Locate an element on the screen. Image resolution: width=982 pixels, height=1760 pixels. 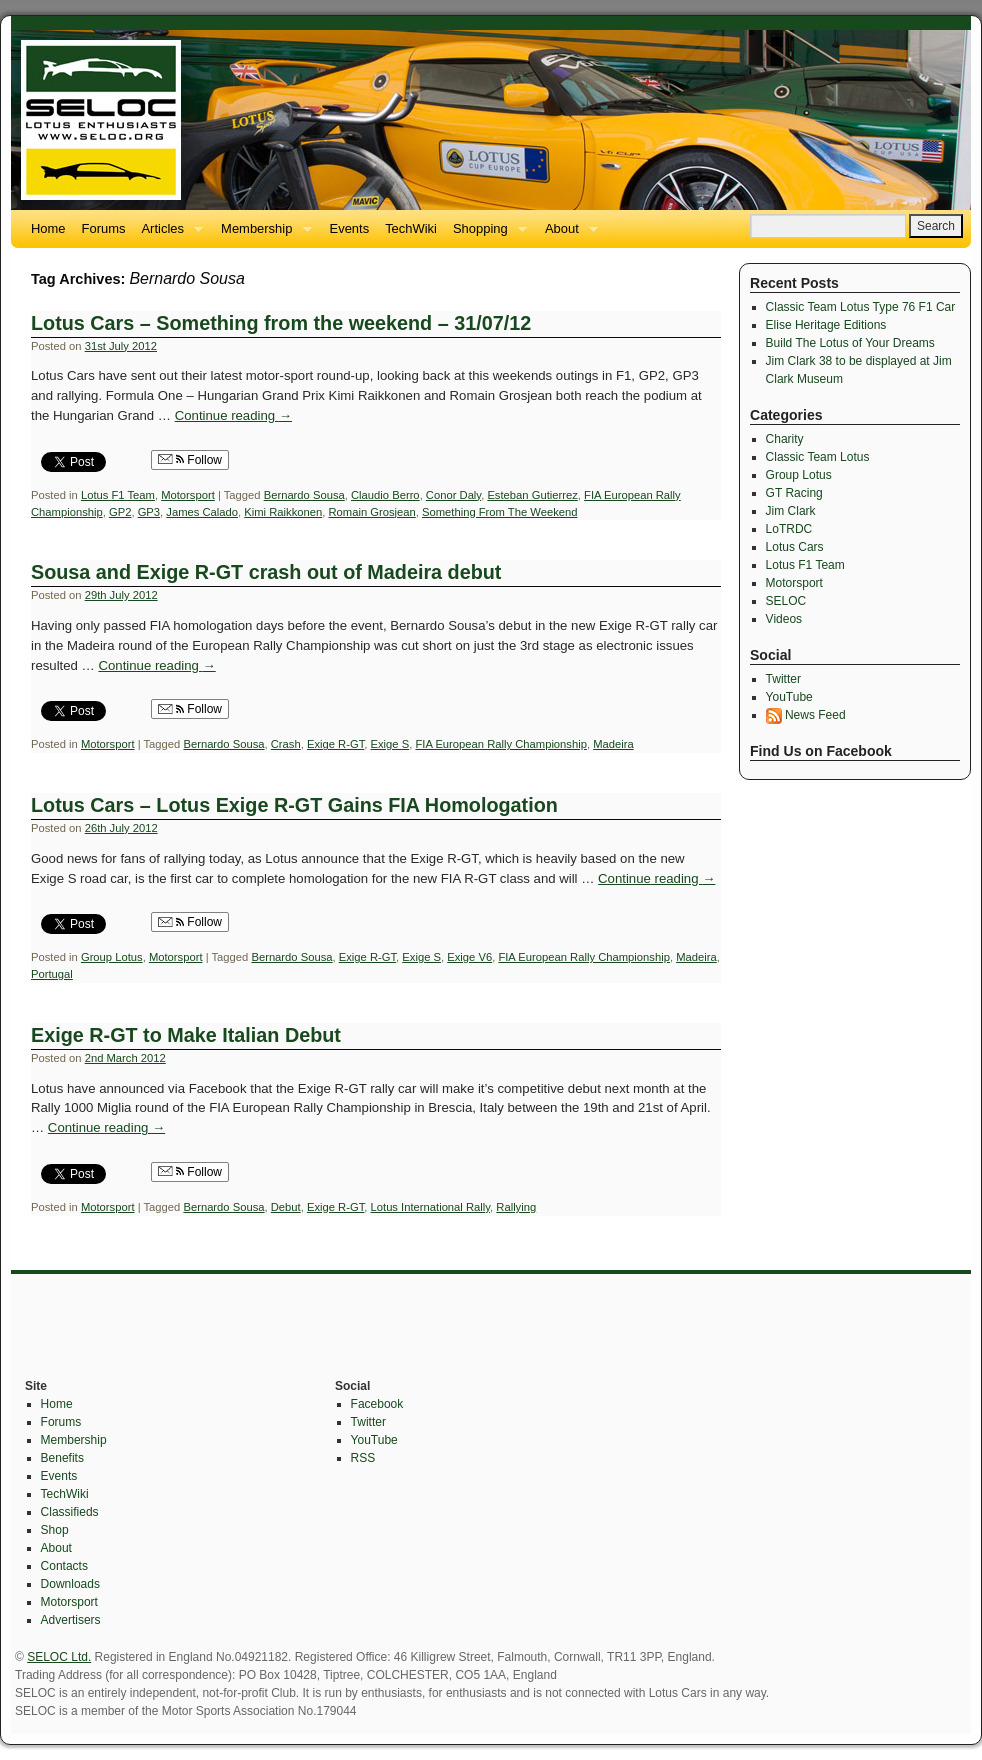
RSS is located at coordinates (363, 1458).